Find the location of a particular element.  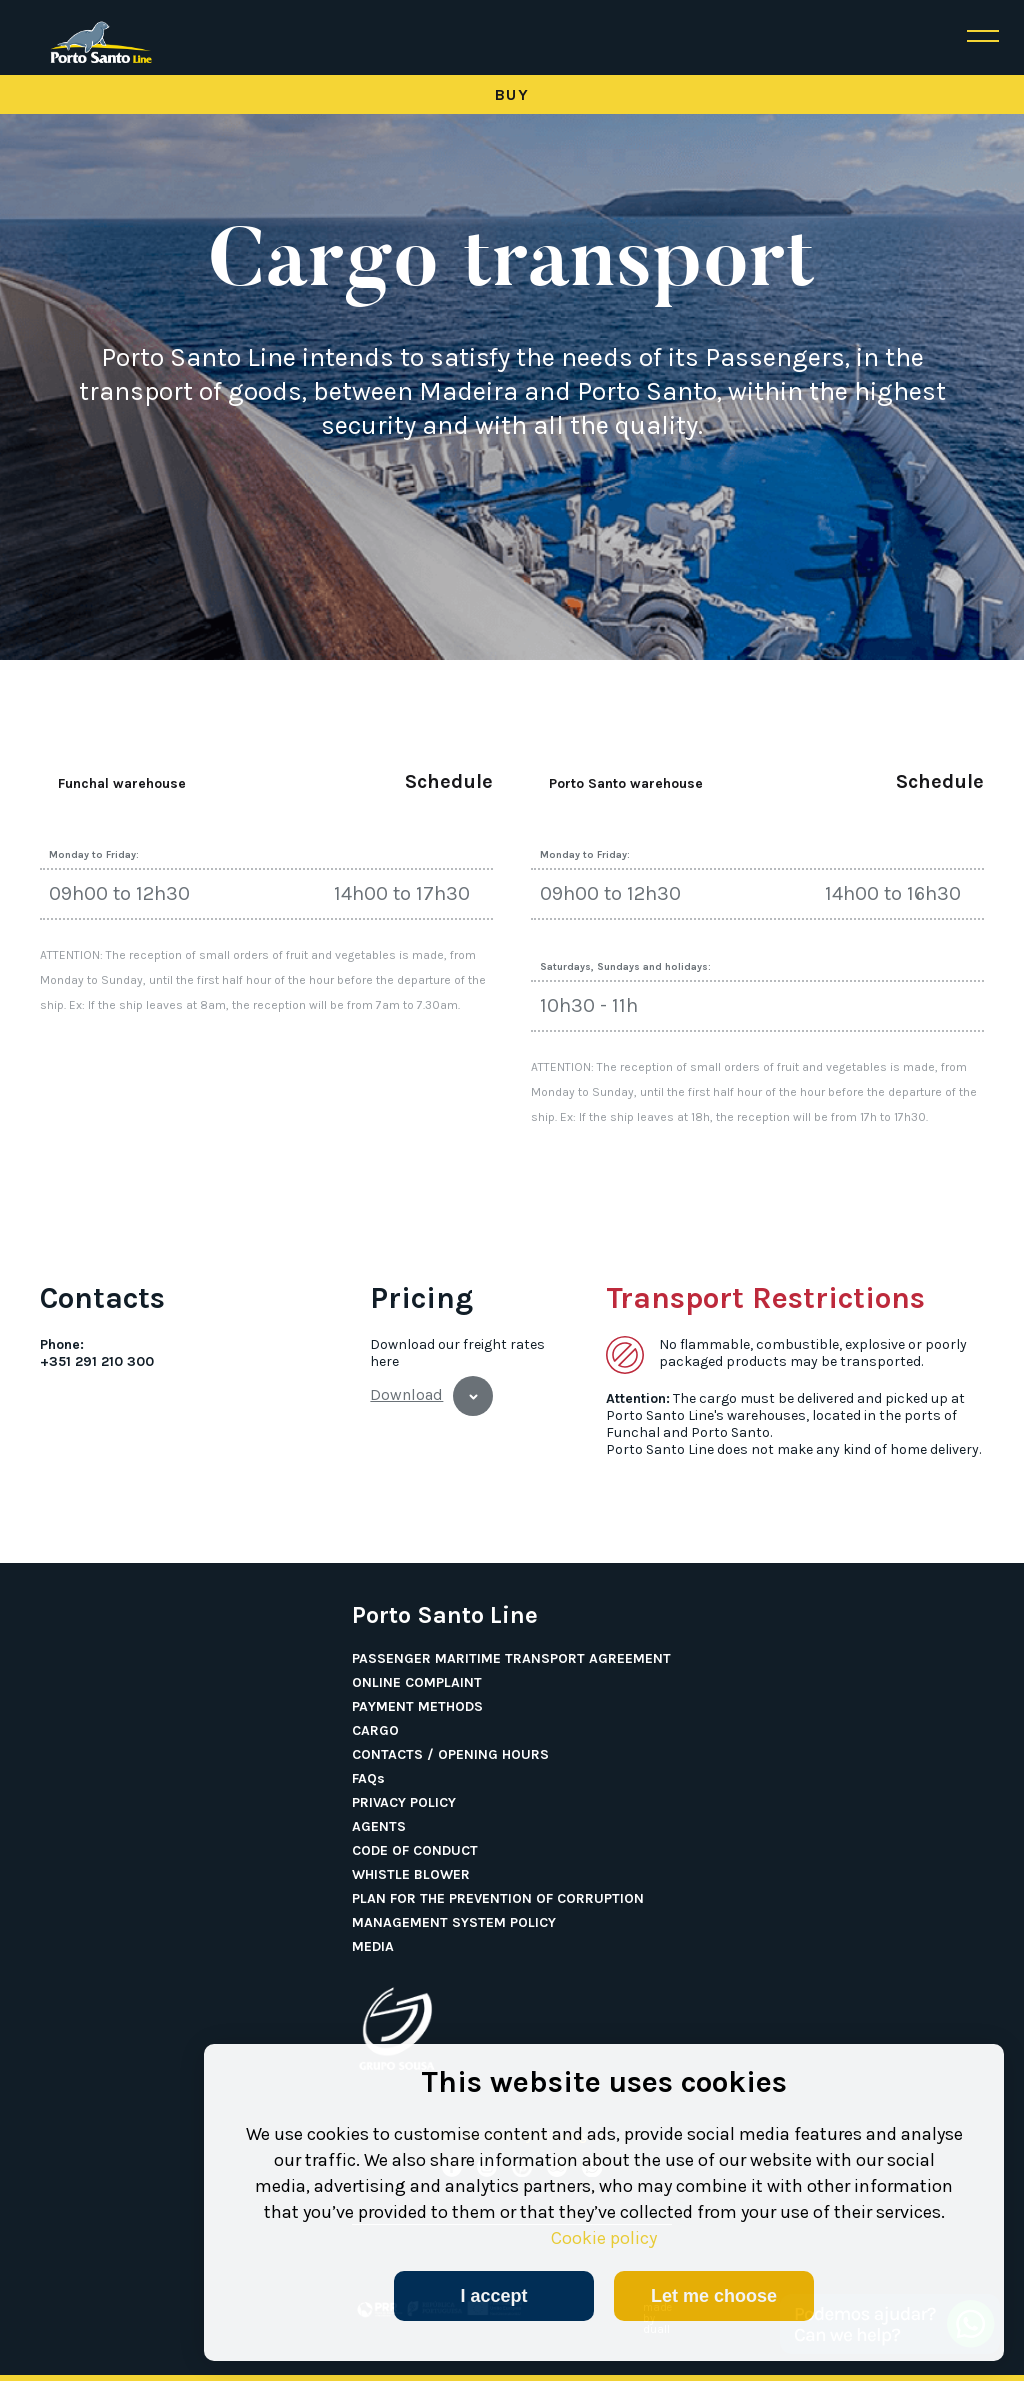

PRIVACY POLICY is located at coordinates (404, 1803).